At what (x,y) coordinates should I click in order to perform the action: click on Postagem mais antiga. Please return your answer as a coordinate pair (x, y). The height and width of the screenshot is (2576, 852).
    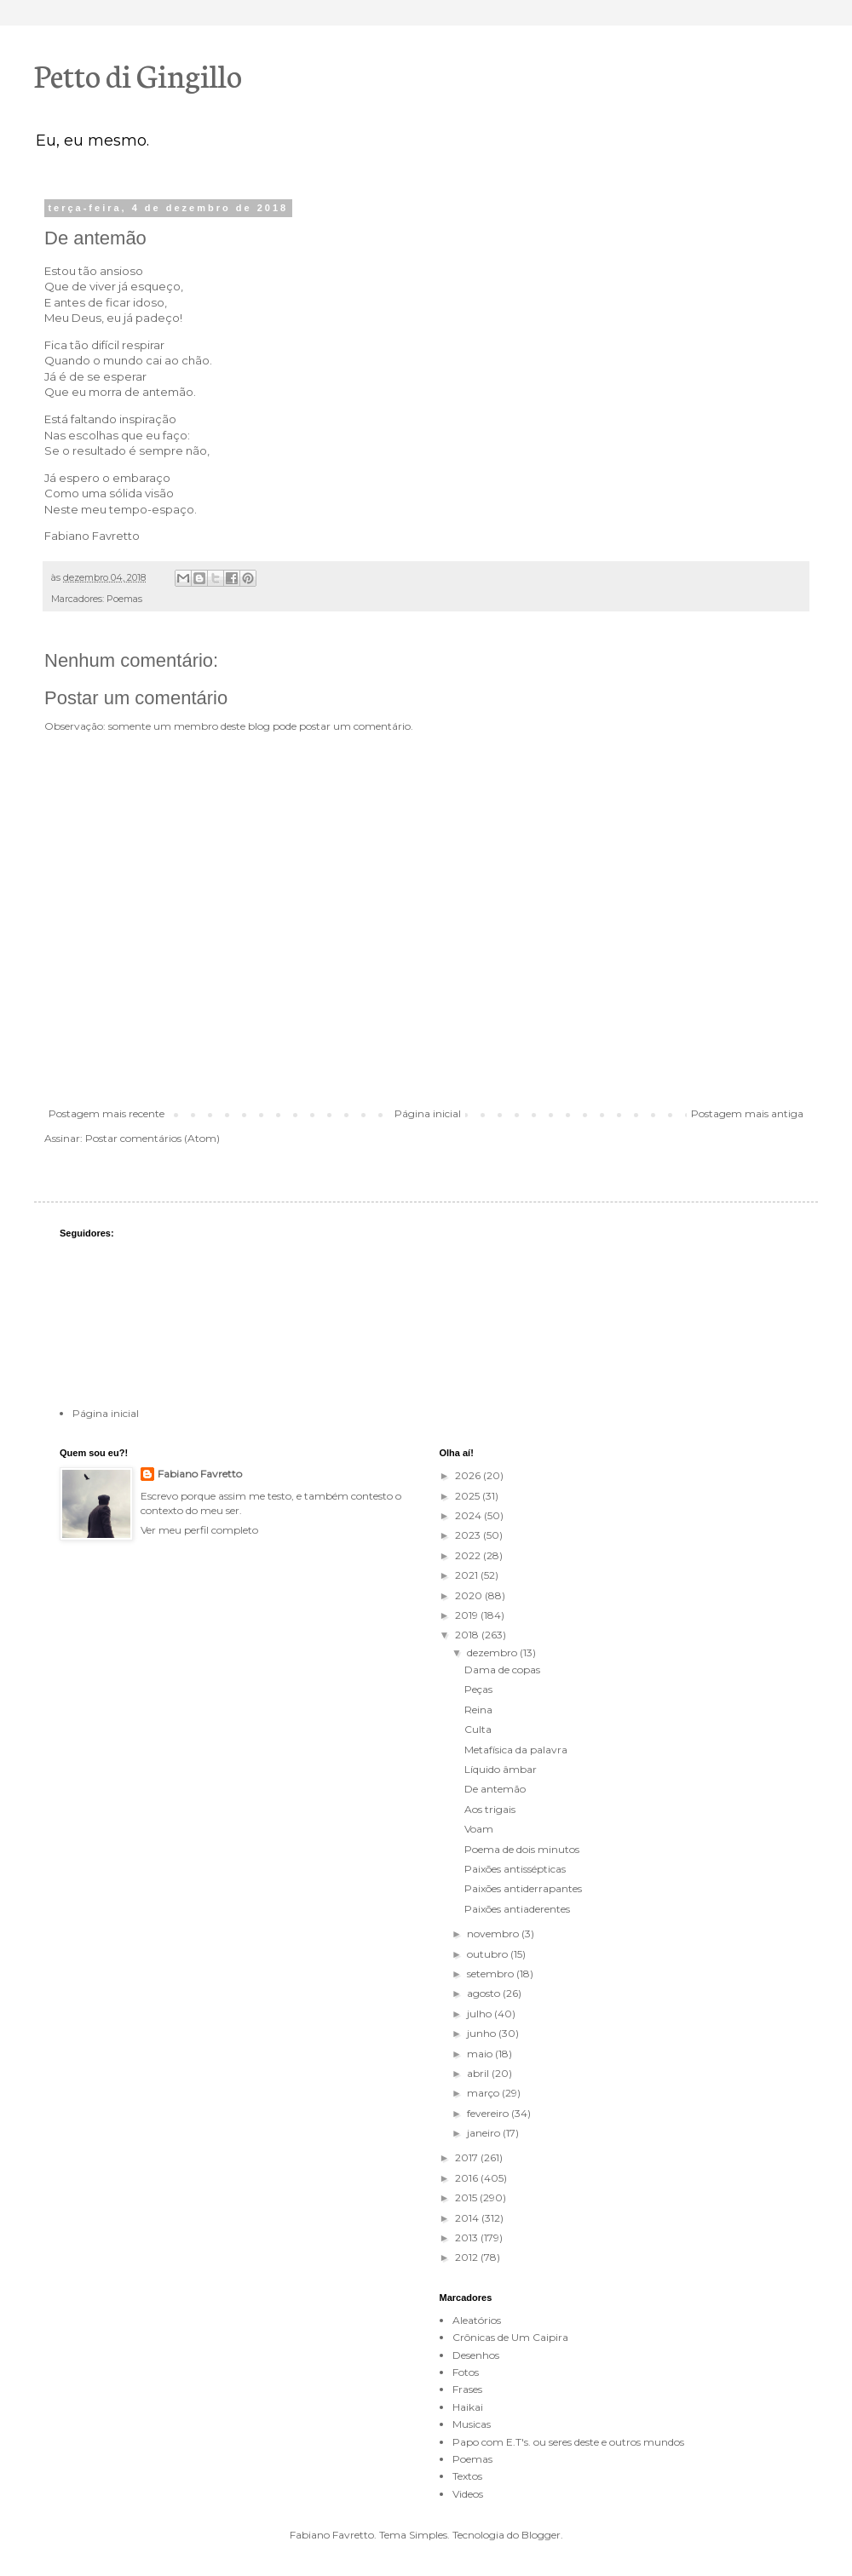
    Looking at the image, I should click on (747, 1113).